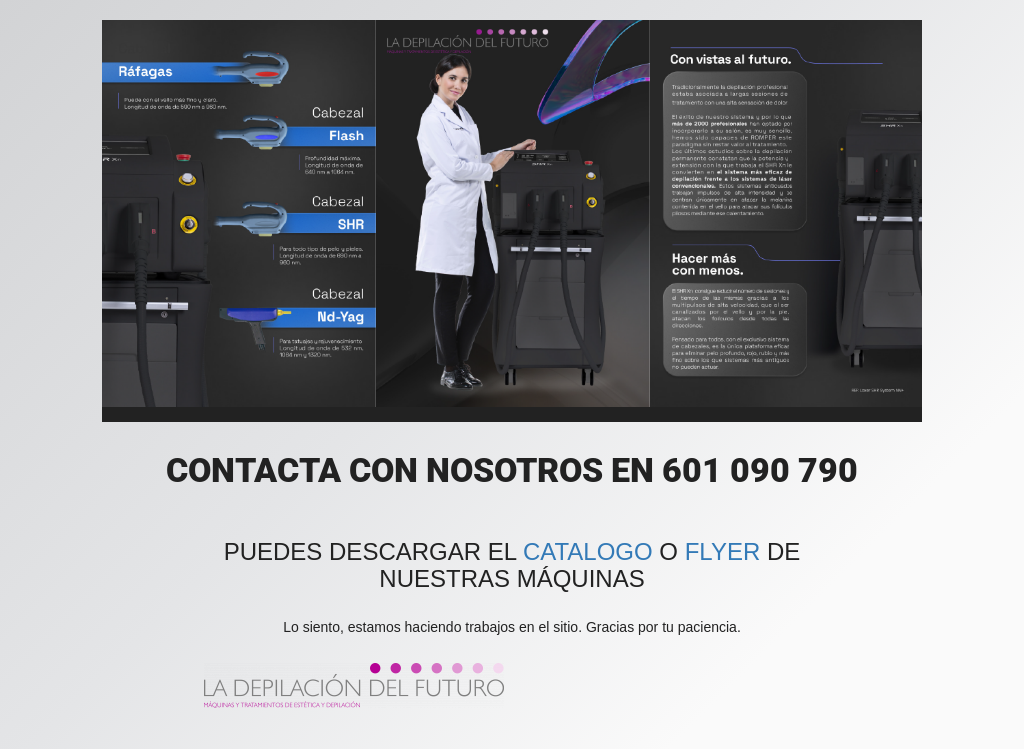 The height and width of the screenshot is (749, 1024). I want to click on CATALOGO, so click(588, 551).